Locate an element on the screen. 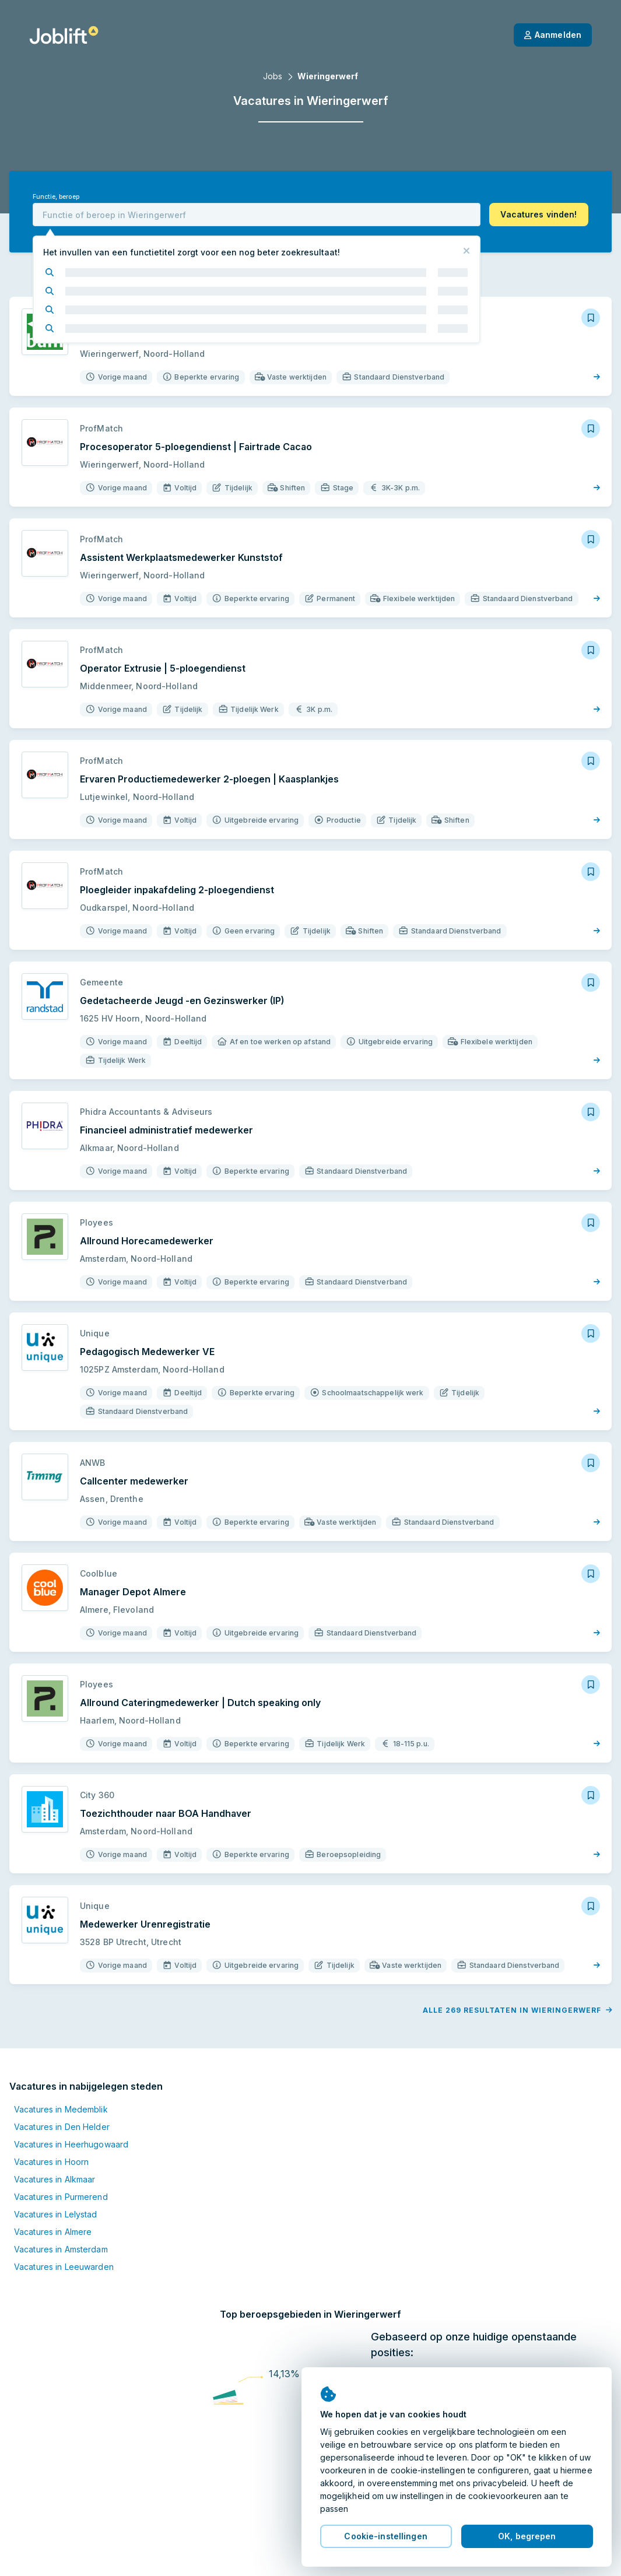  Vacatures in Medemblik is located at coordinates (61, 2072).